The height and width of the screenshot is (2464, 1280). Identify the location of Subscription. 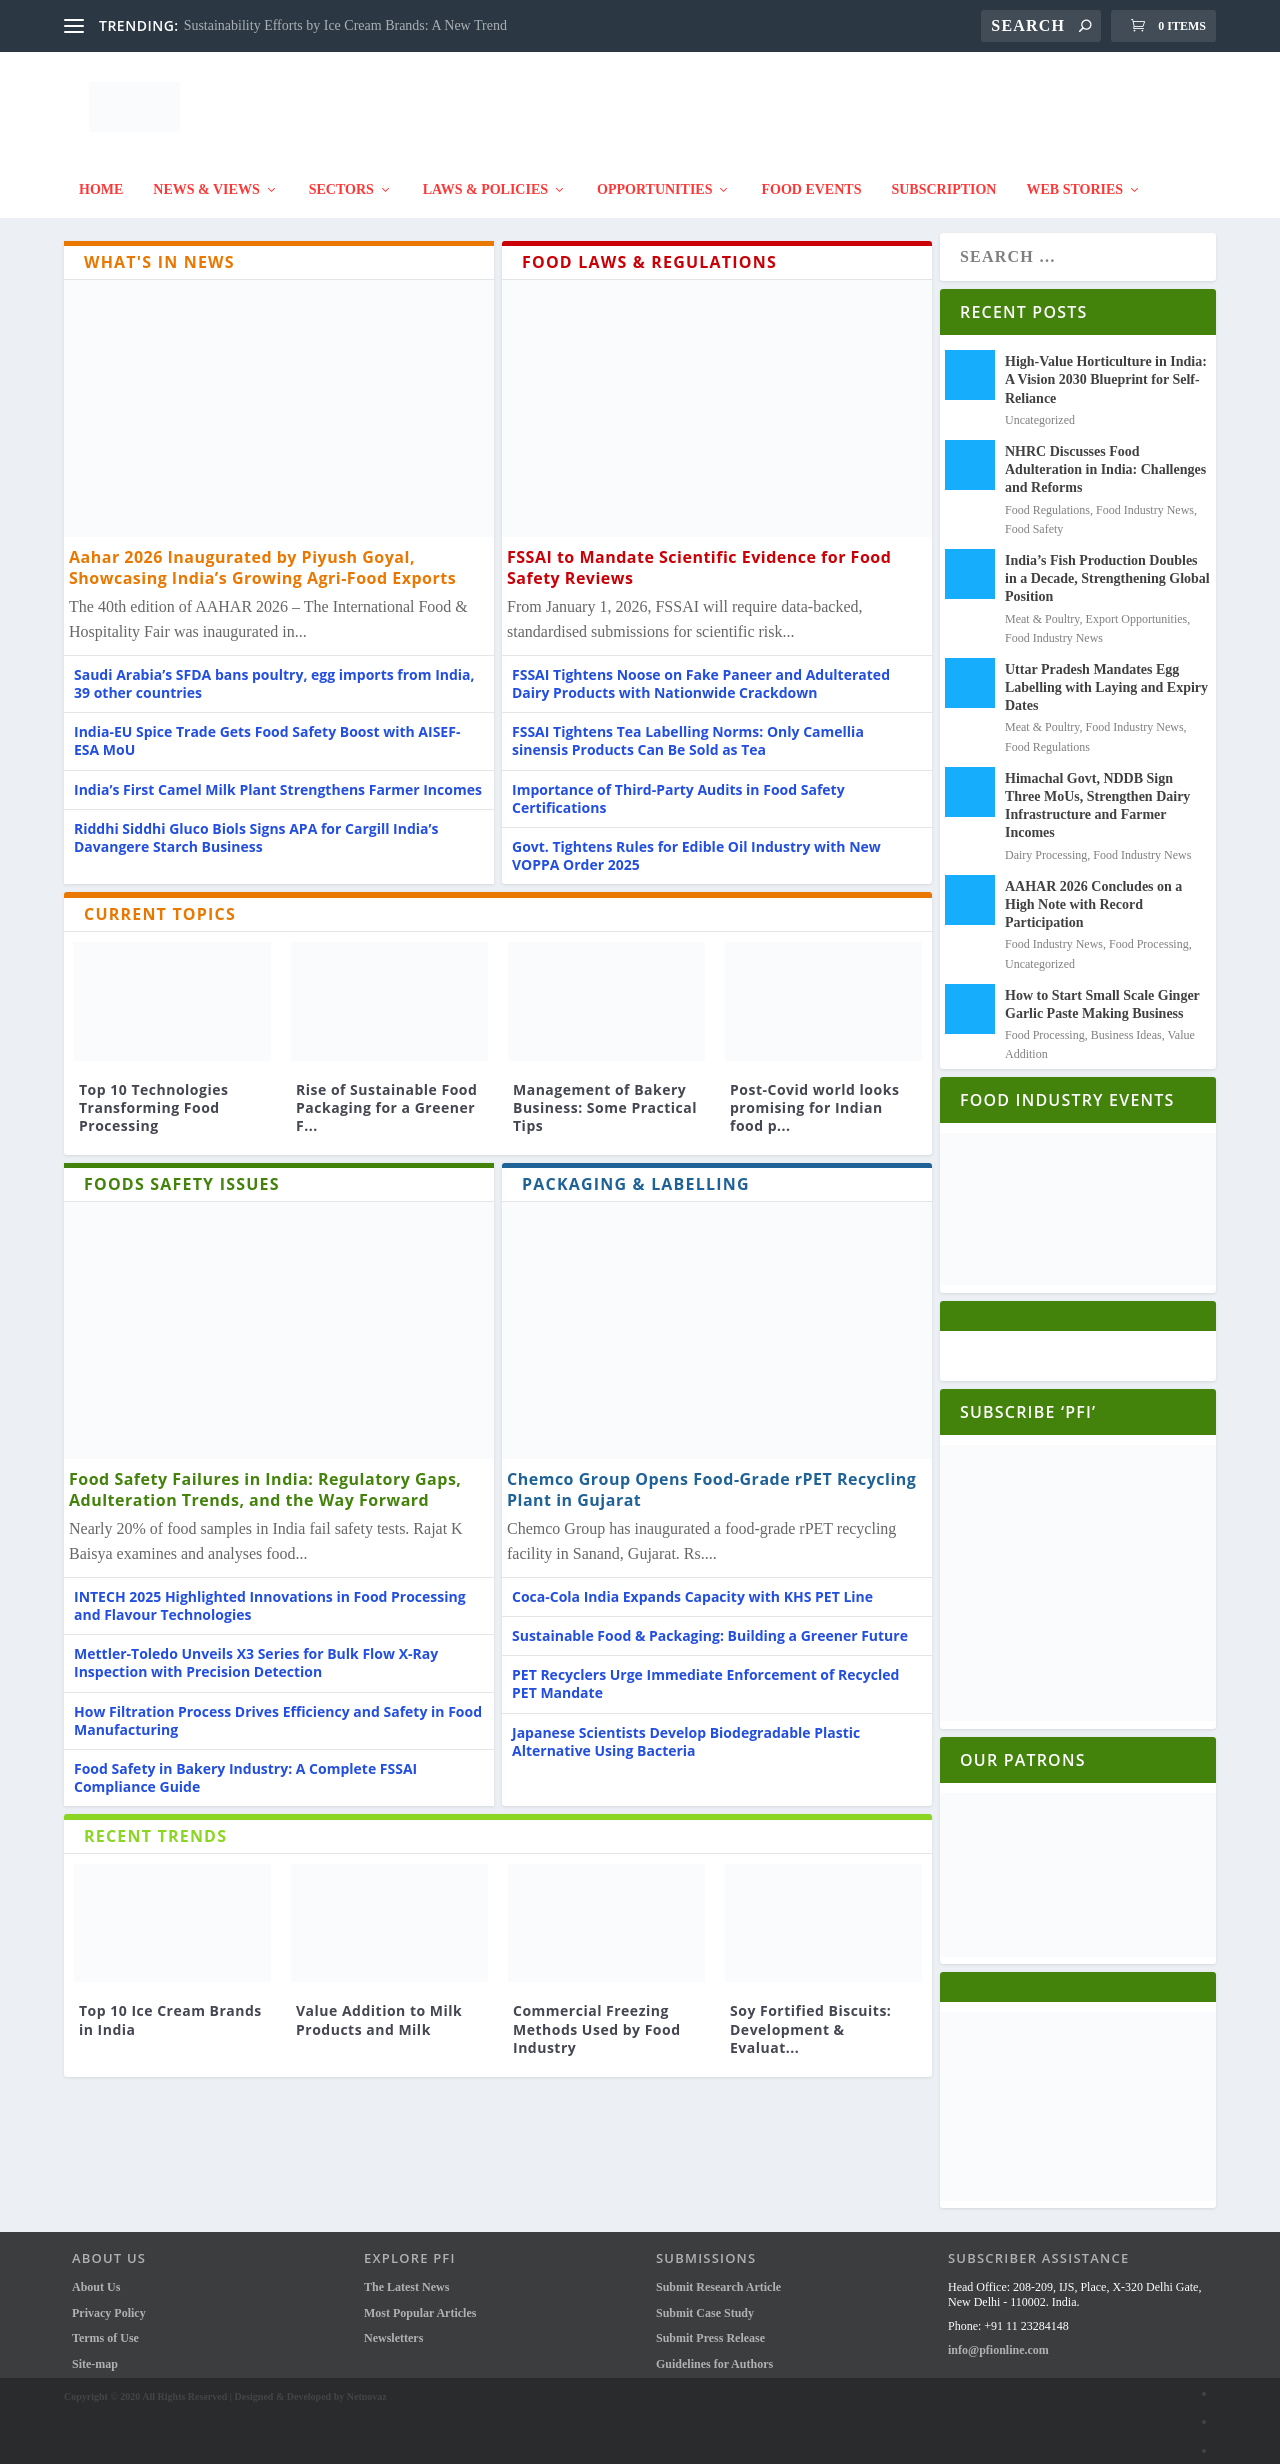
(943, 179).